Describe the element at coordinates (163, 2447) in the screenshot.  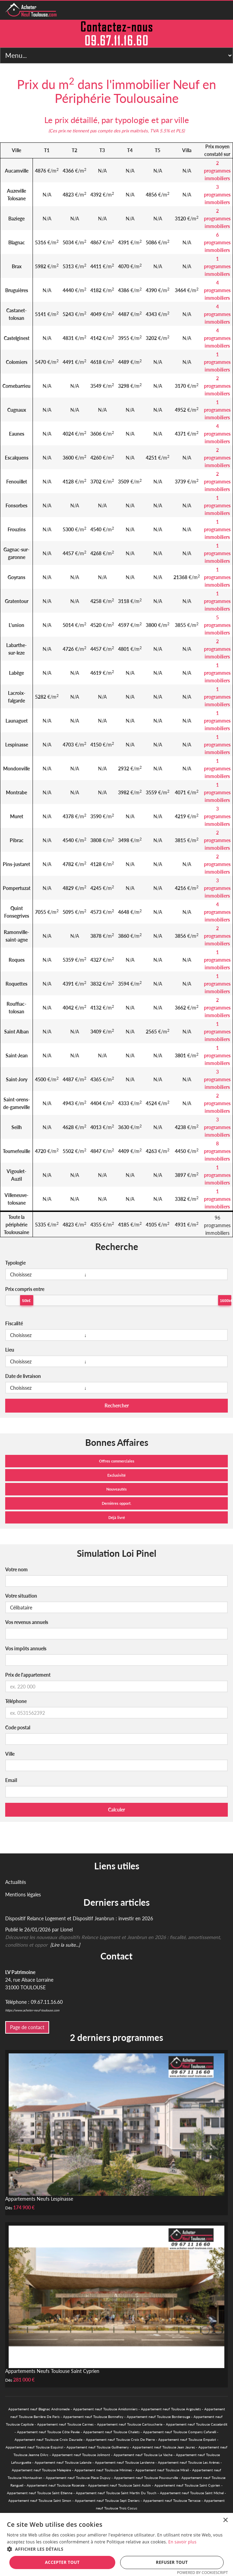
I see `Appartement neuf Toulouse Jean Jaures` at that location.